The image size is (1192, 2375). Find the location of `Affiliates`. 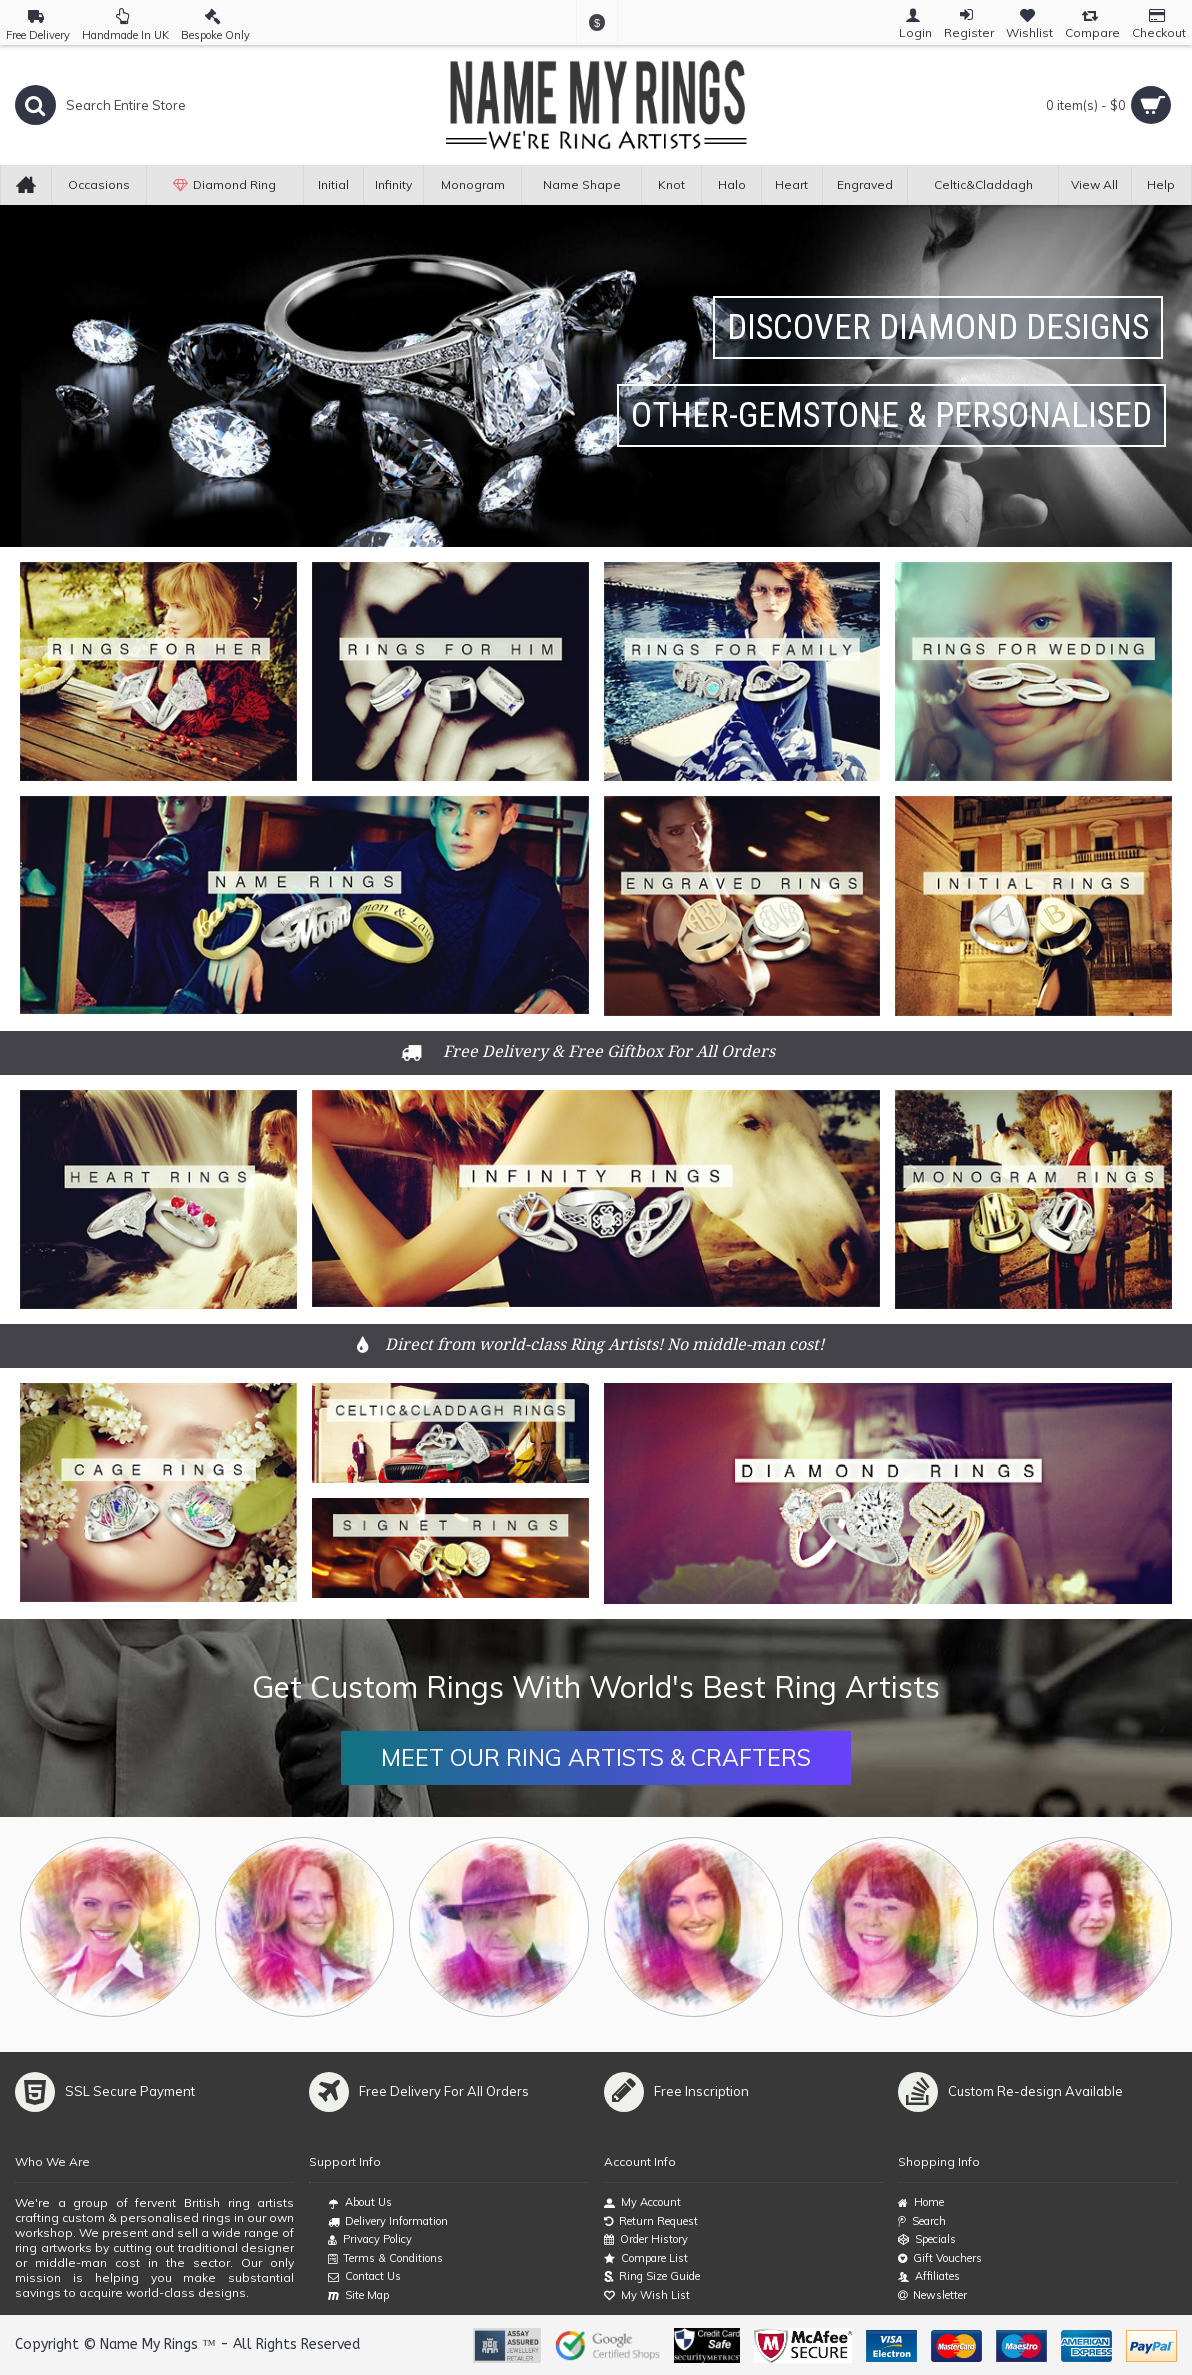

Affiliates is located at coordinates (929, 2276).